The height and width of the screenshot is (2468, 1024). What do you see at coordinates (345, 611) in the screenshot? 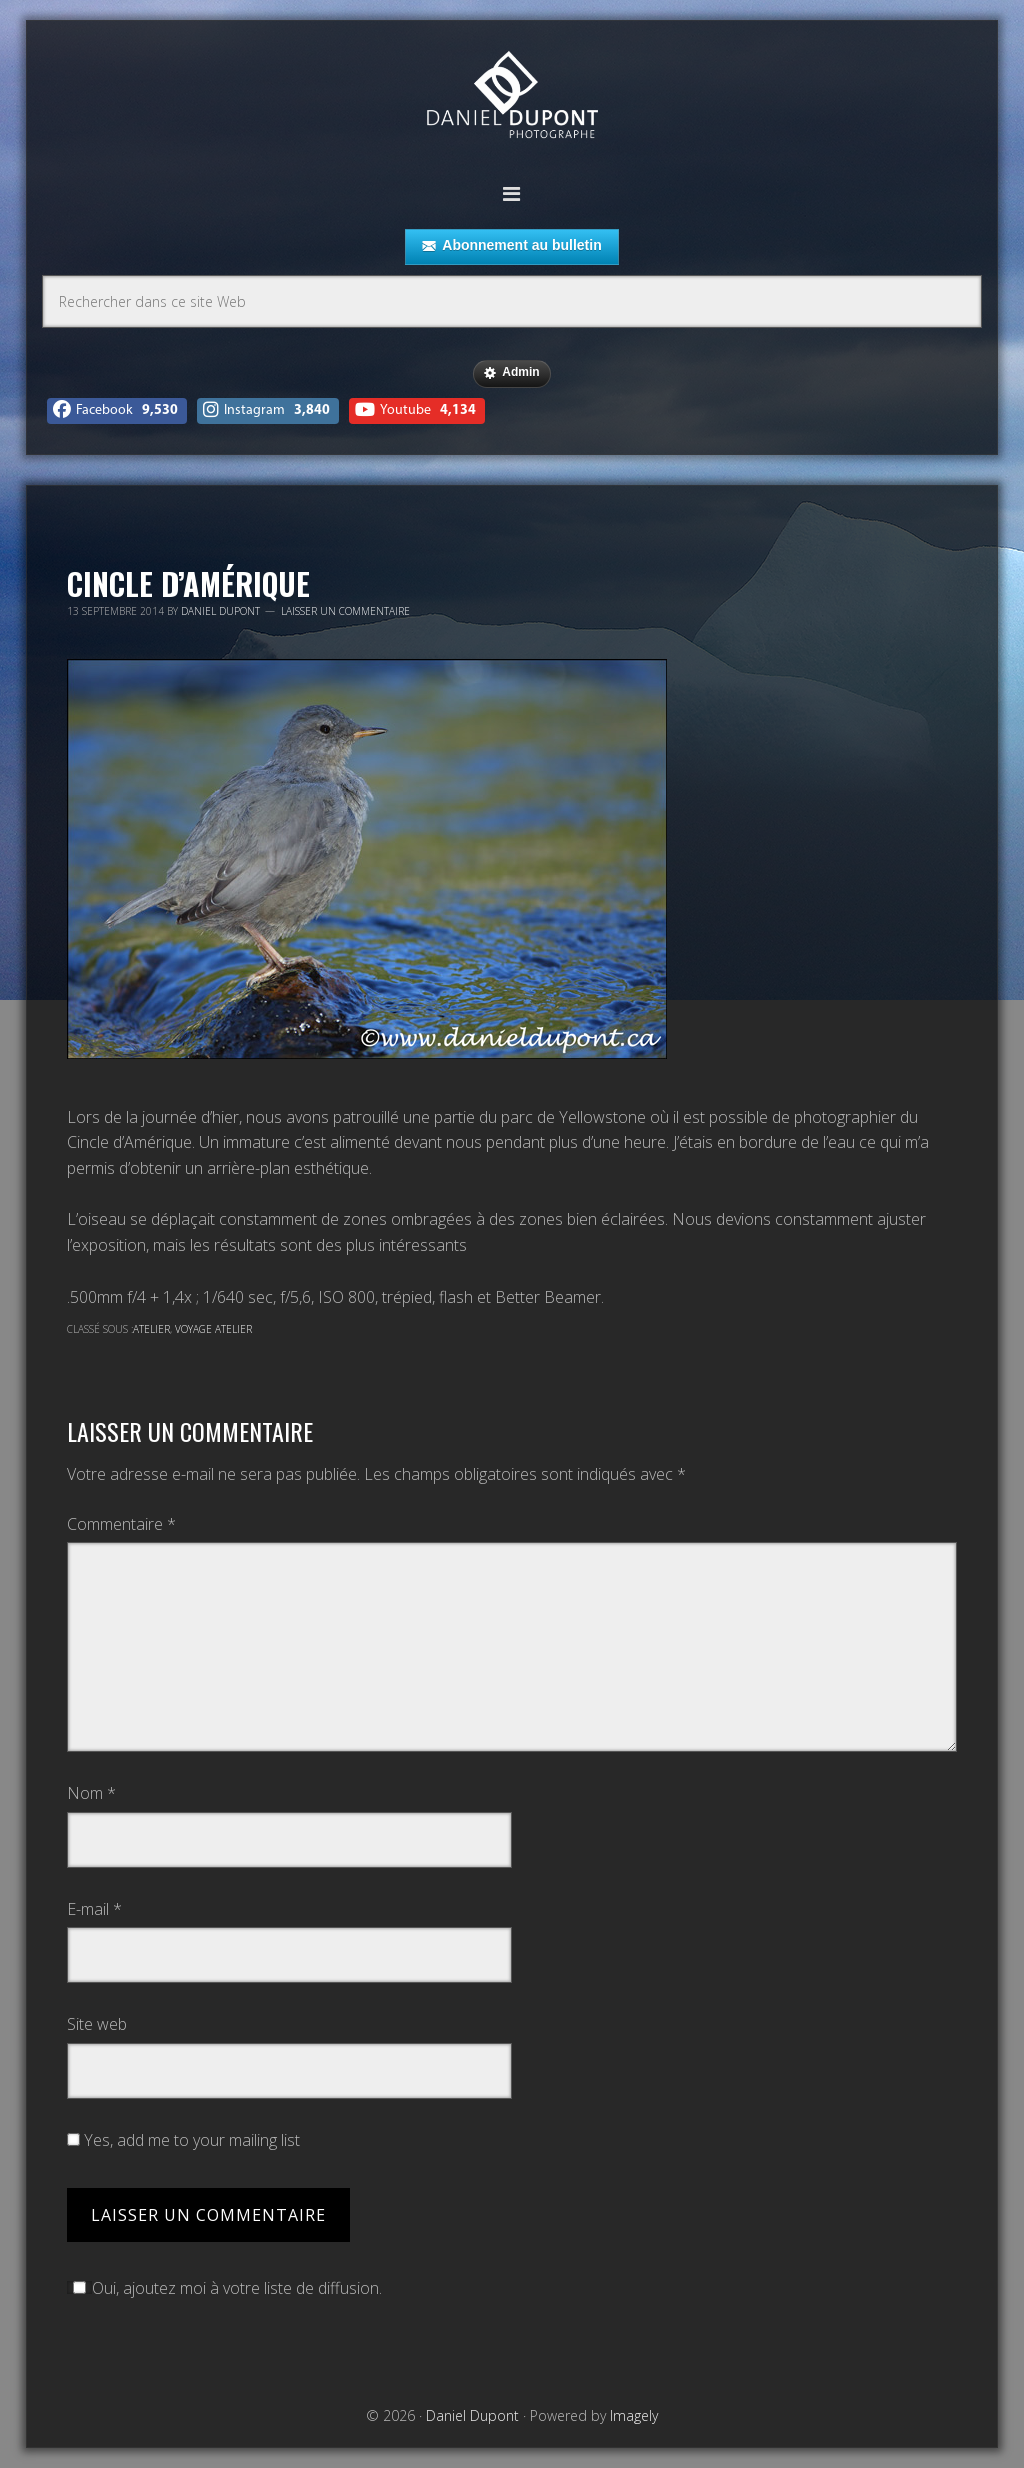
I see `Laisser un commentaire` at bounding box center [345, 611].